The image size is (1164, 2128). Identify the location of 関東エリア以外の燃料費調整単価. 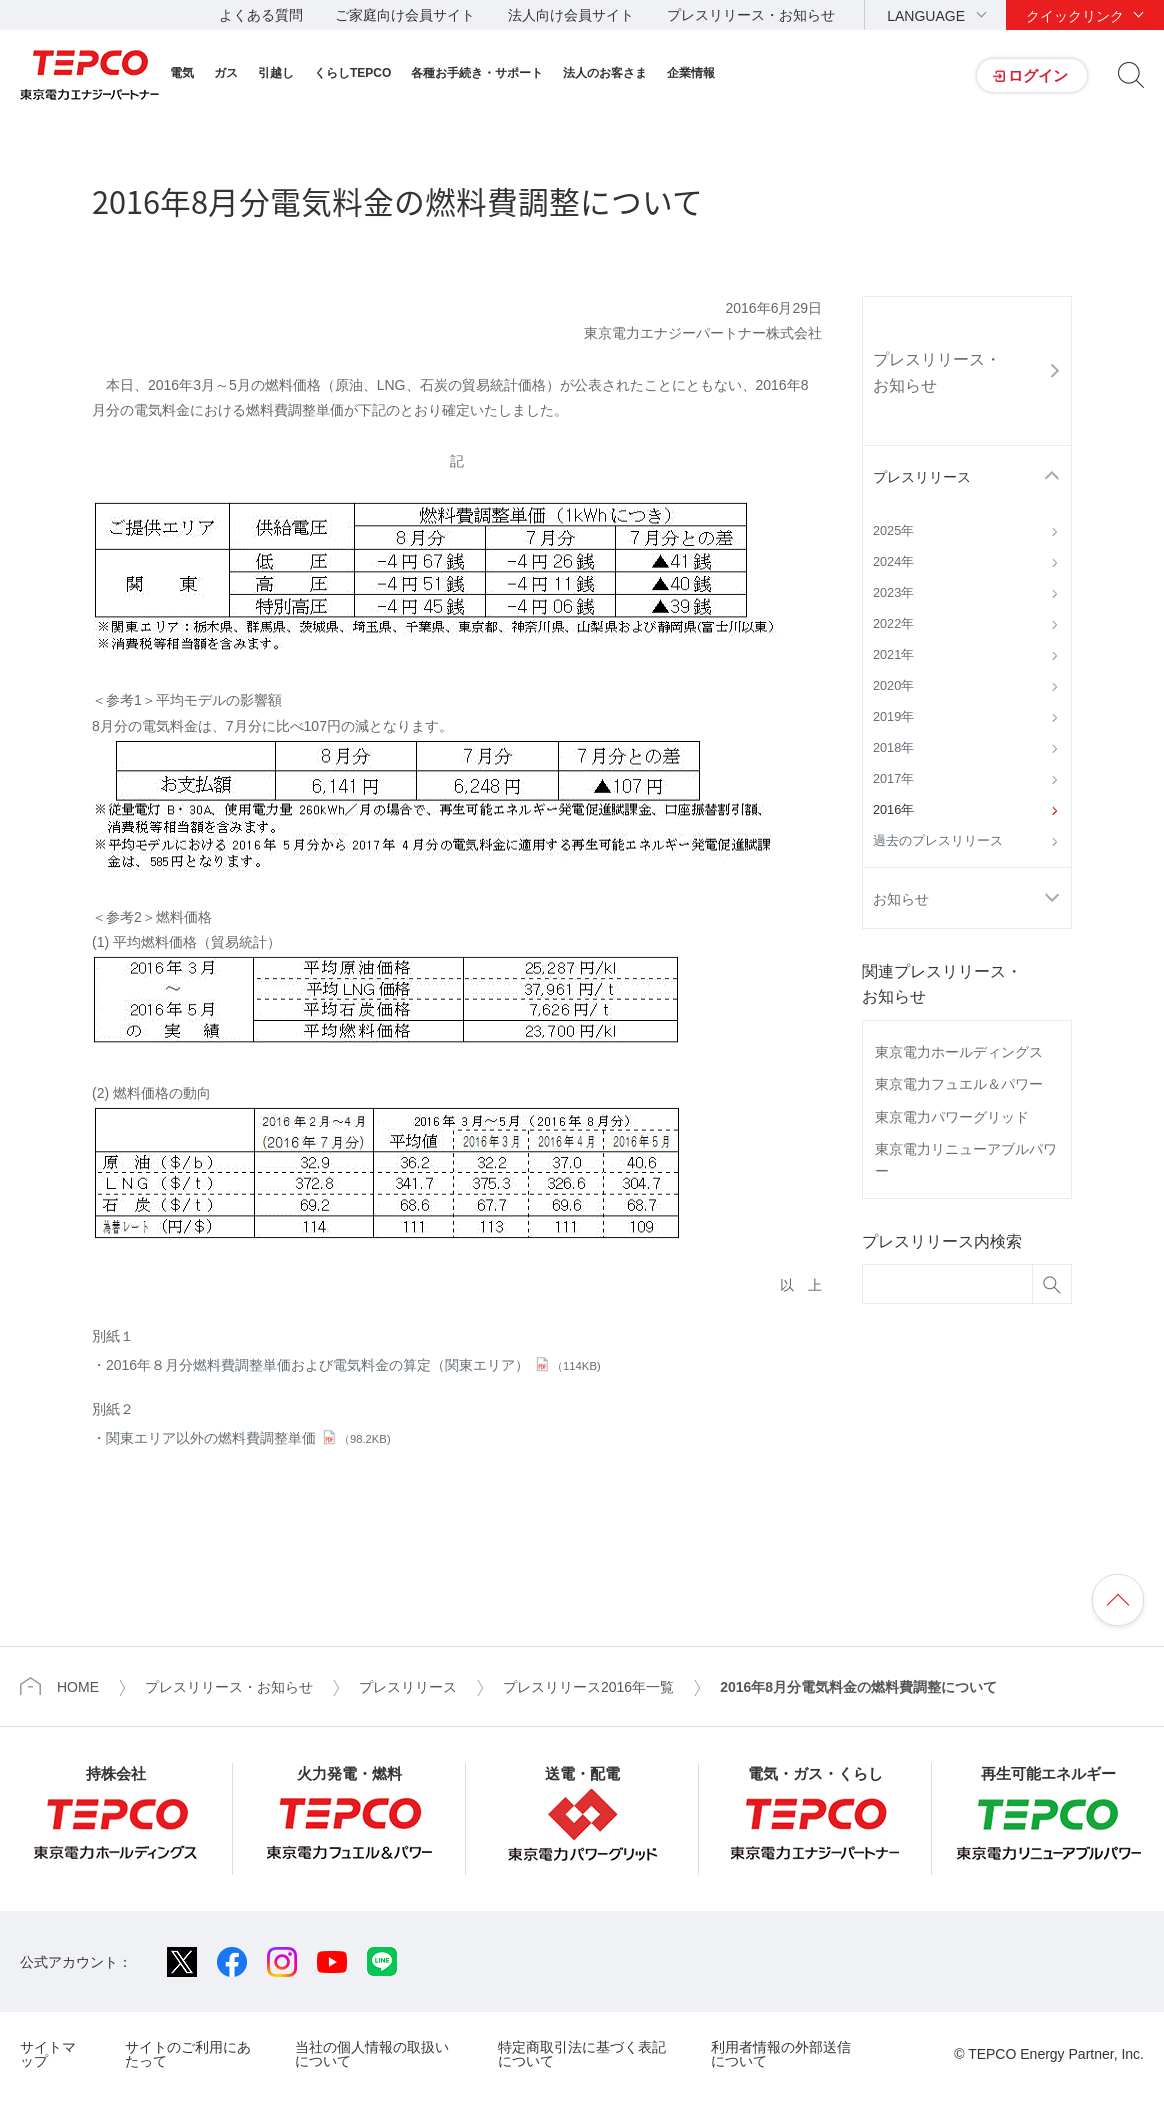
(248, 1438).